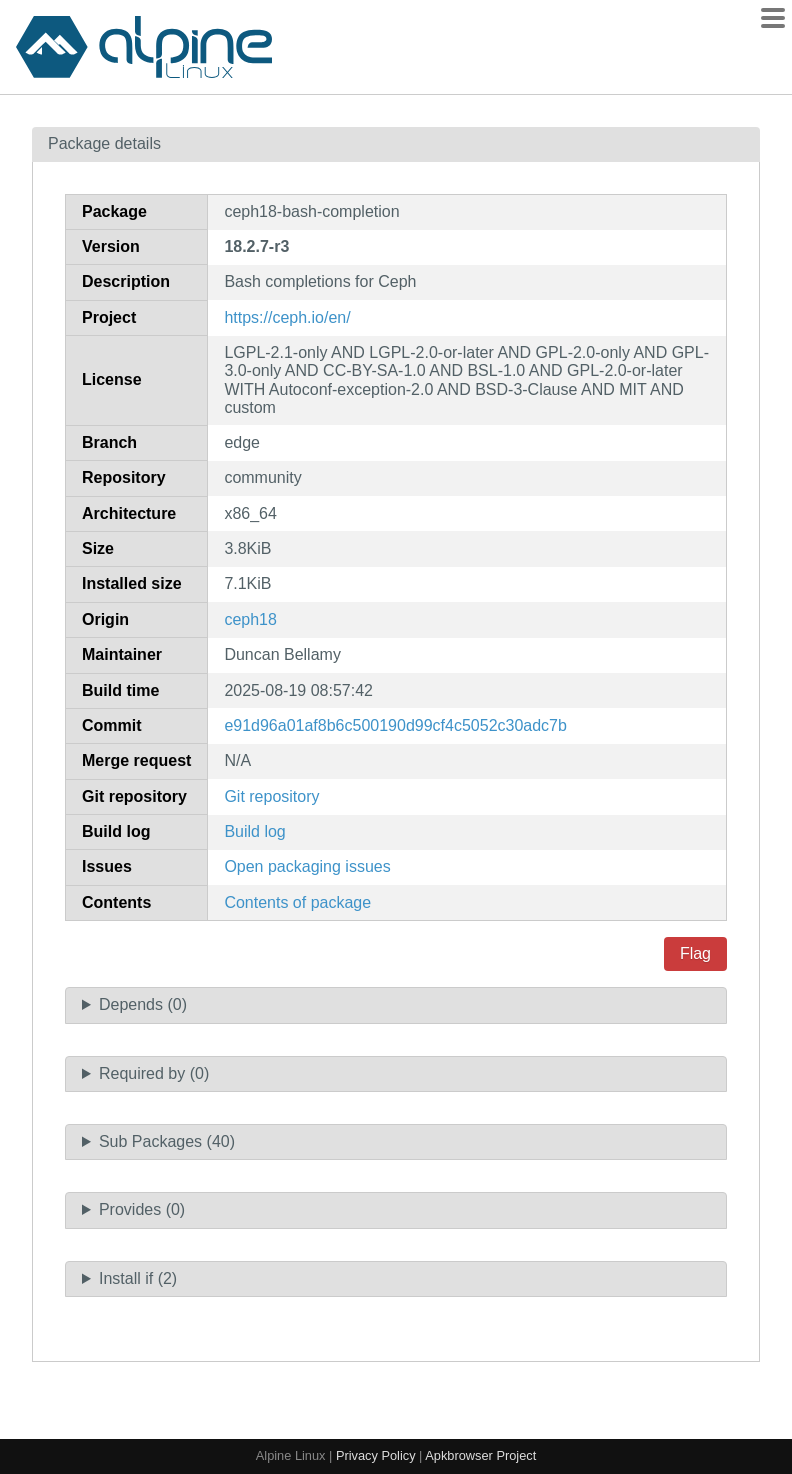 The height and width of the screenshot is (1474, 792). What do you see at coordinates (142, 1209) in the screenshot?
I see `Provides (0)` at bounding box center [142, 1209].